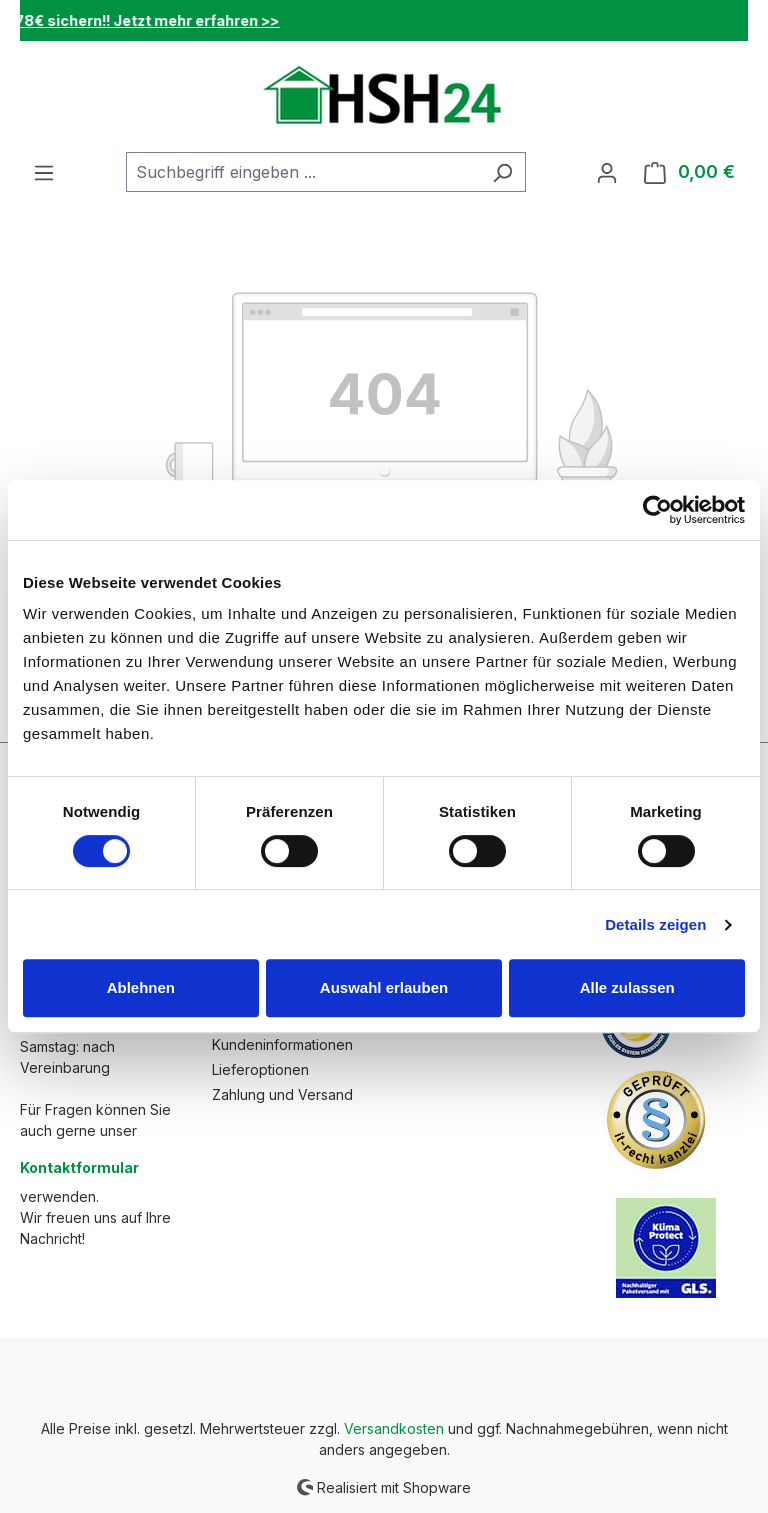 Image resolution: width=768 pixels, height=1513 pixels. Describe the element at coordinates (303, 172) in the screenshot. I see `[combobox]` at that location.